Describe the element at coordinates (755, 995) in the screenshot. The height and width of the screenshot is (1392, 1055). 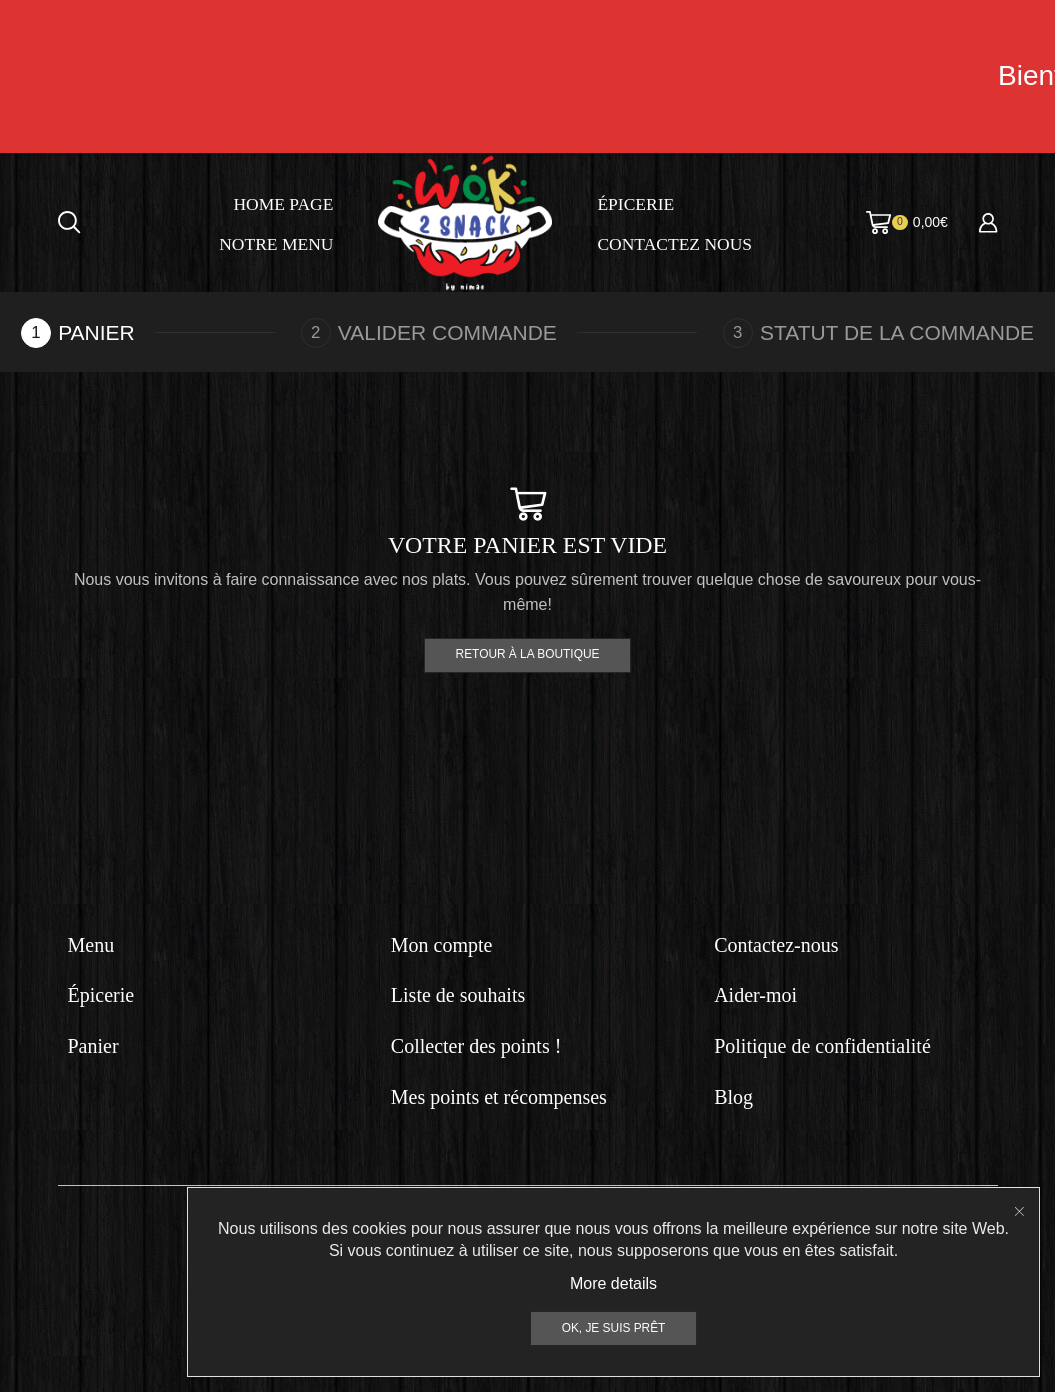
I see `Aider-moi` at that location.